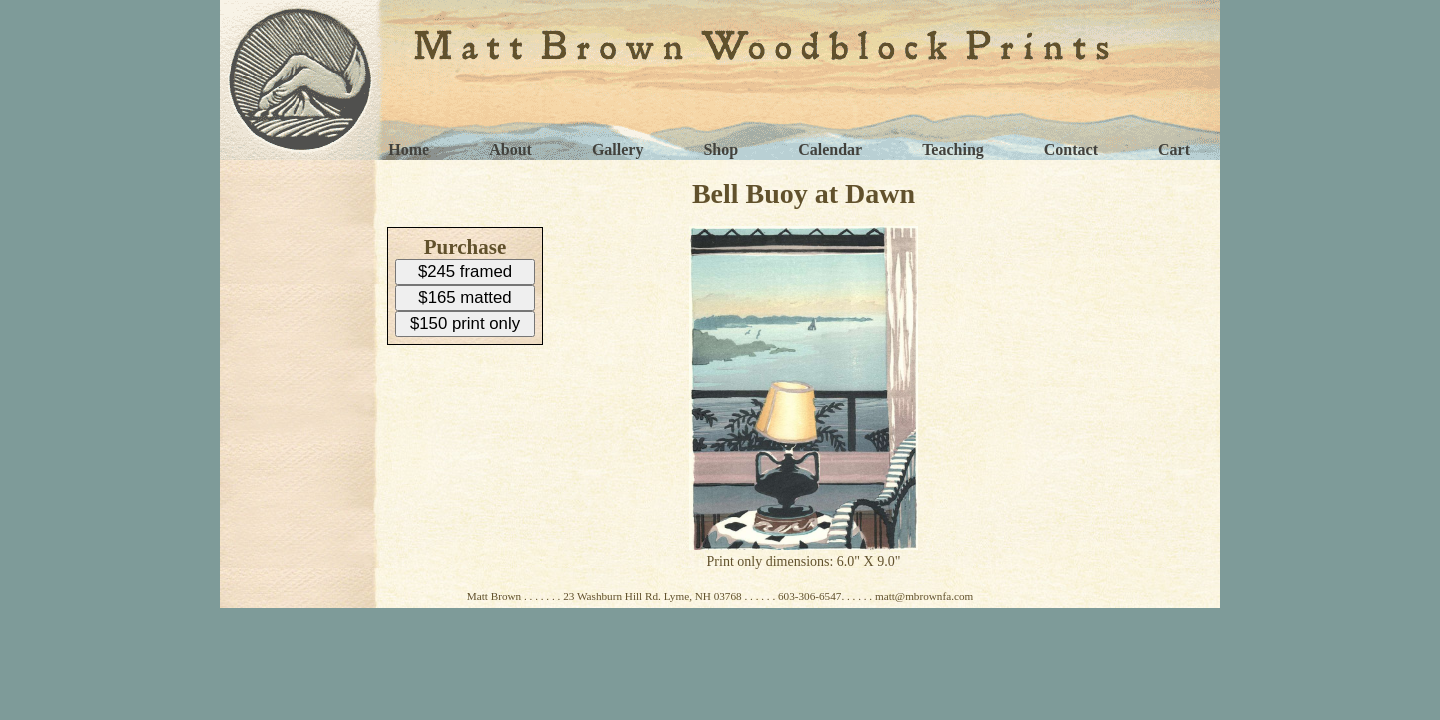  Describe the element at coordinates (830, 149) in the screenshot. I see `Calendar` at that location.